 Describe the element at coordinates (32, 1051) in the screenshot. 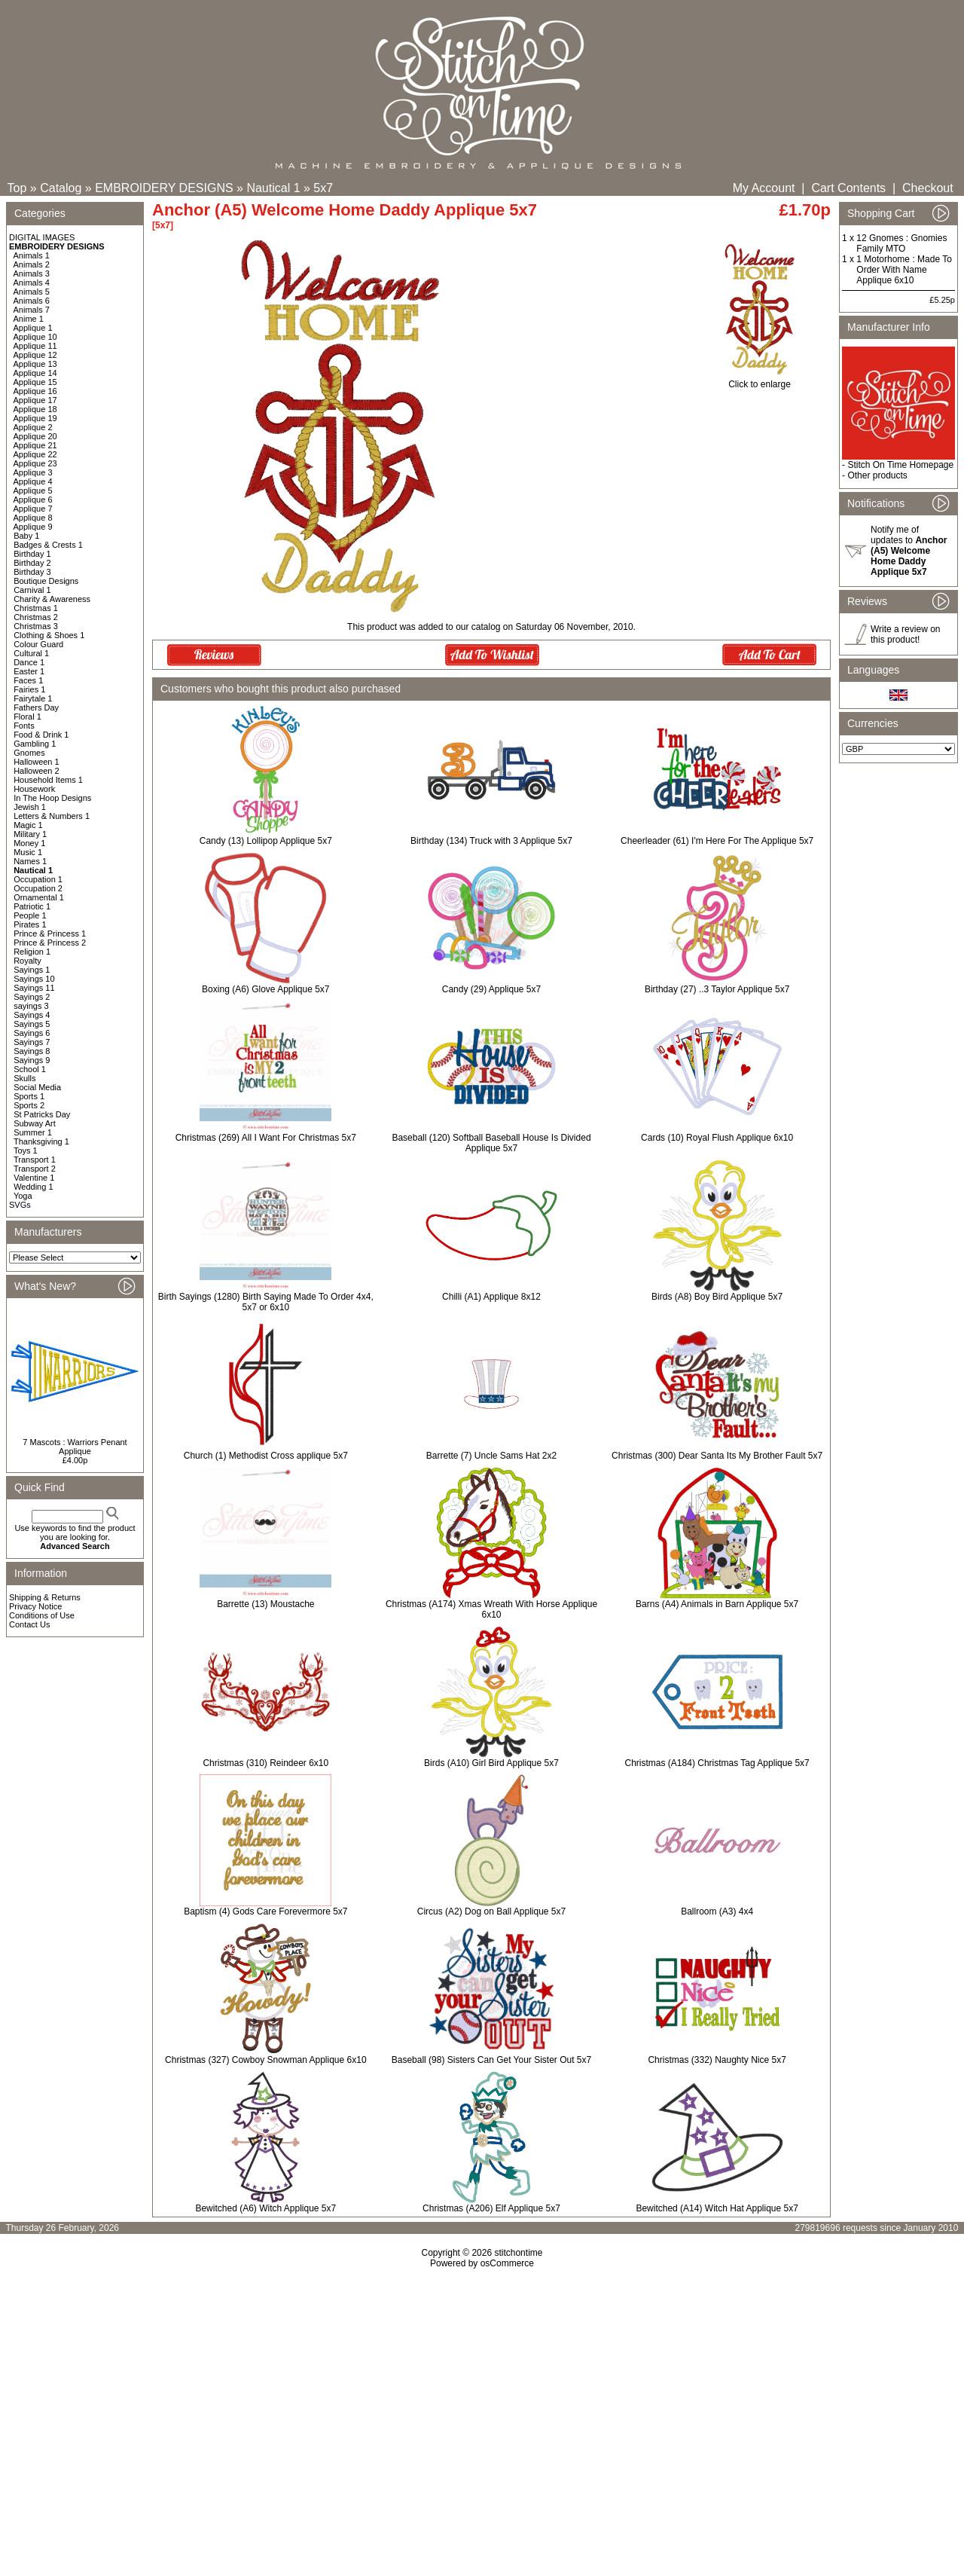

I see `Sayings 8` at that location.